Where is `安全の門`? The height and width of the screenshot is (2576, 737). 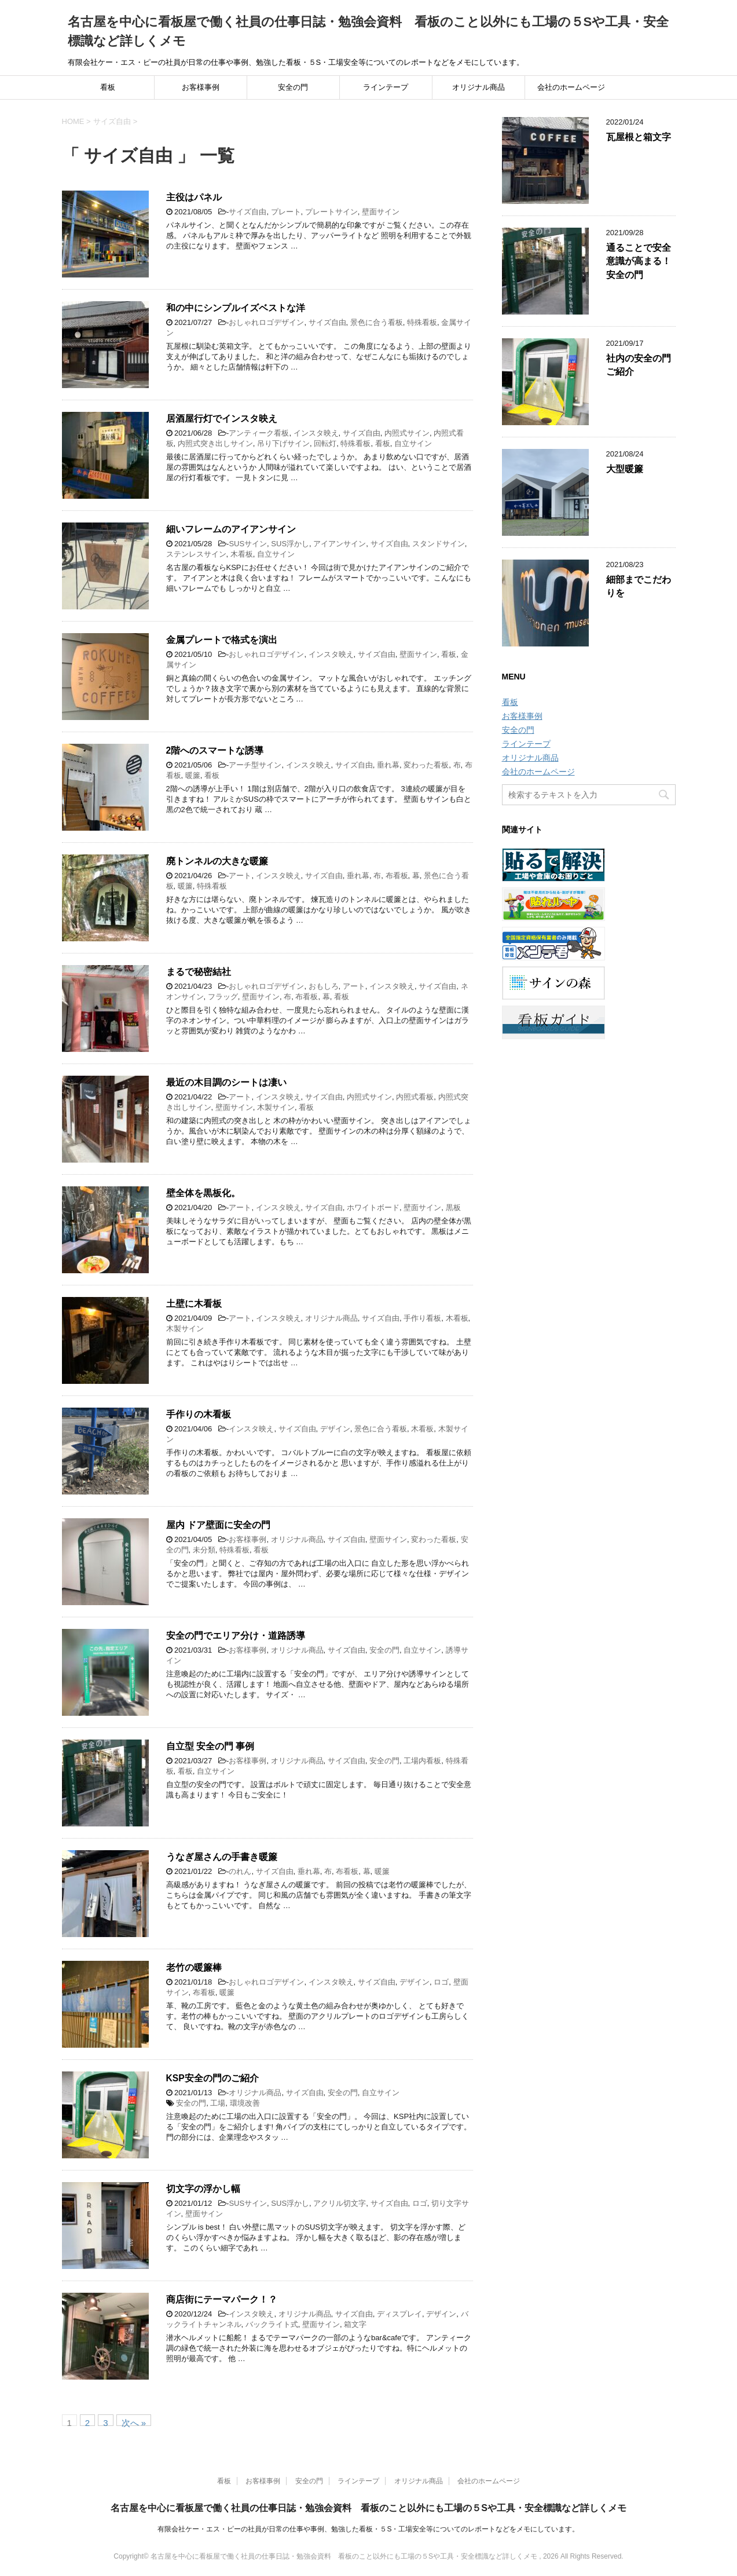 安全の門 is located at coordinates (293, 87).